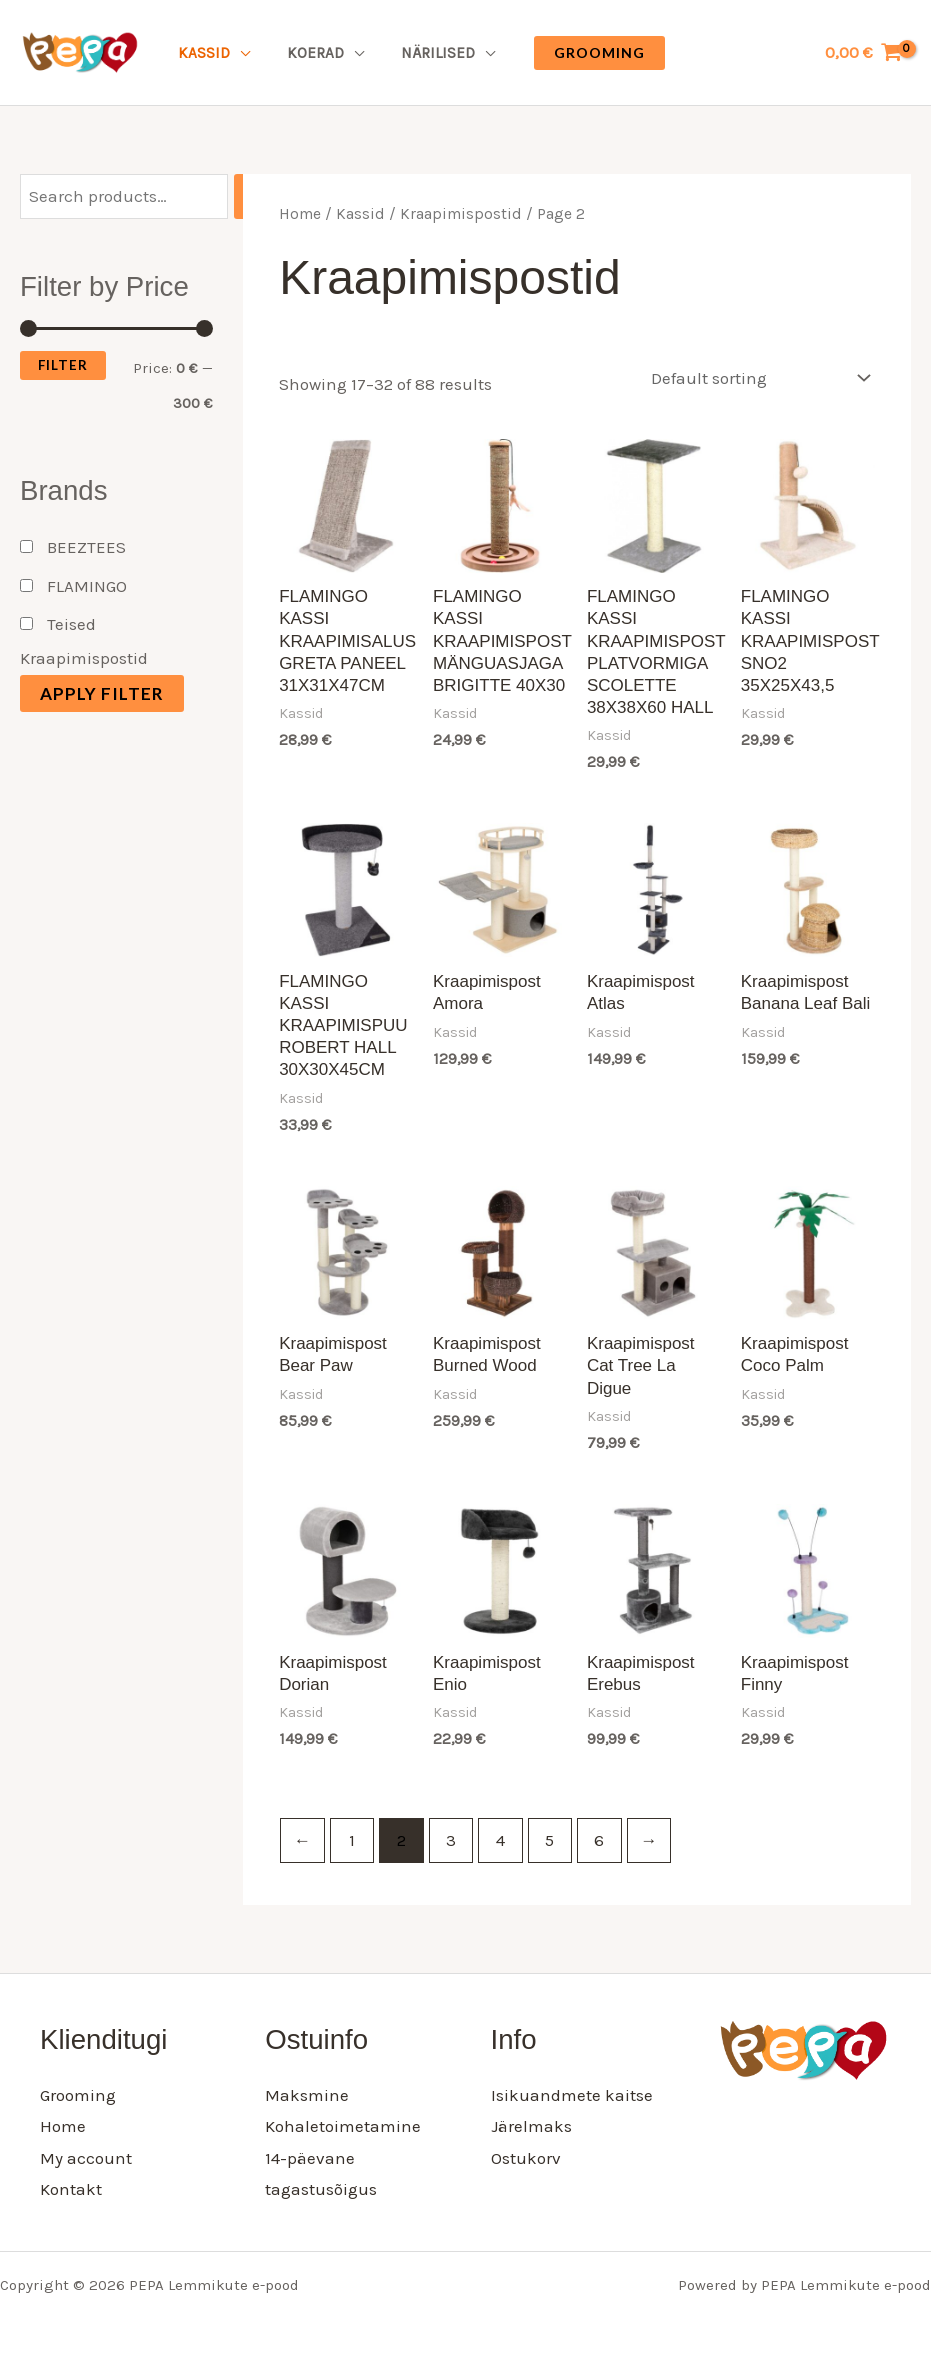 This screenshot has width=931, height=2372. What do you see at coordinates (201, 53) in the screenshot?
I see `Kassid` at bounding box center [201, 53].